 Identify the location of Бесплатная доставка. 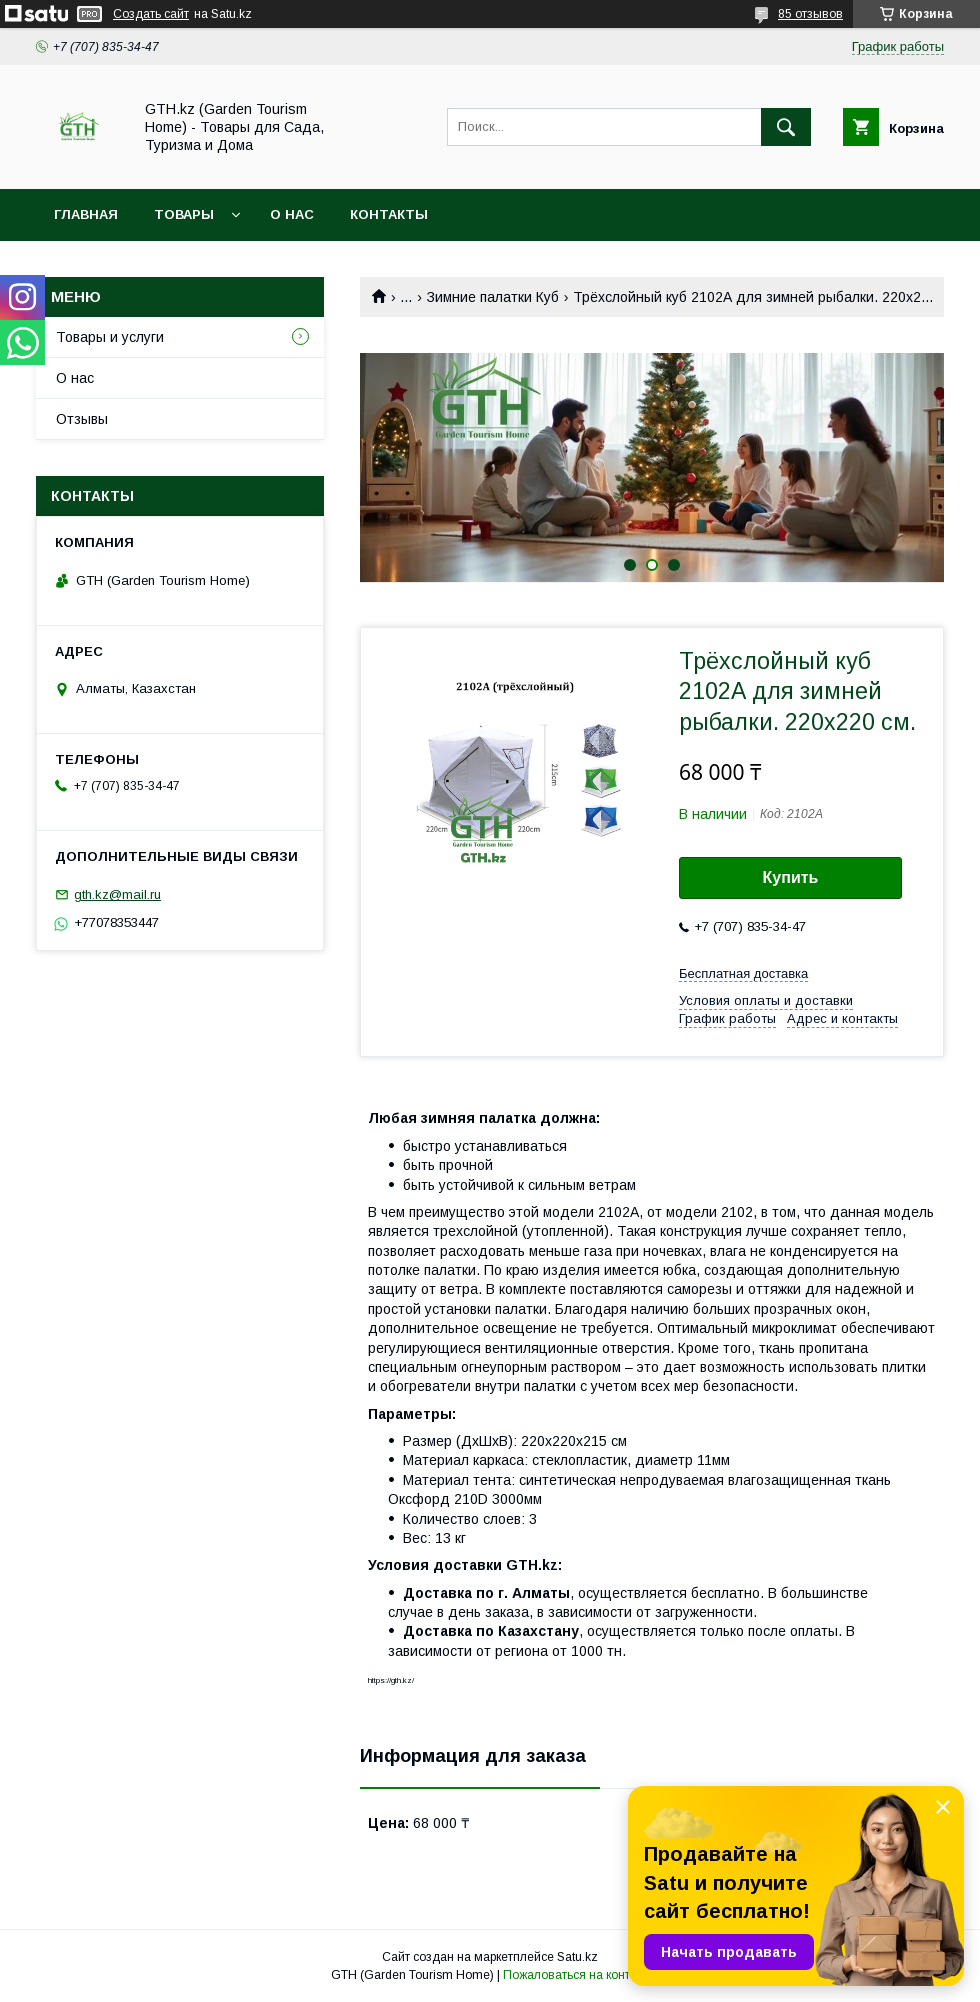
(743, 973).